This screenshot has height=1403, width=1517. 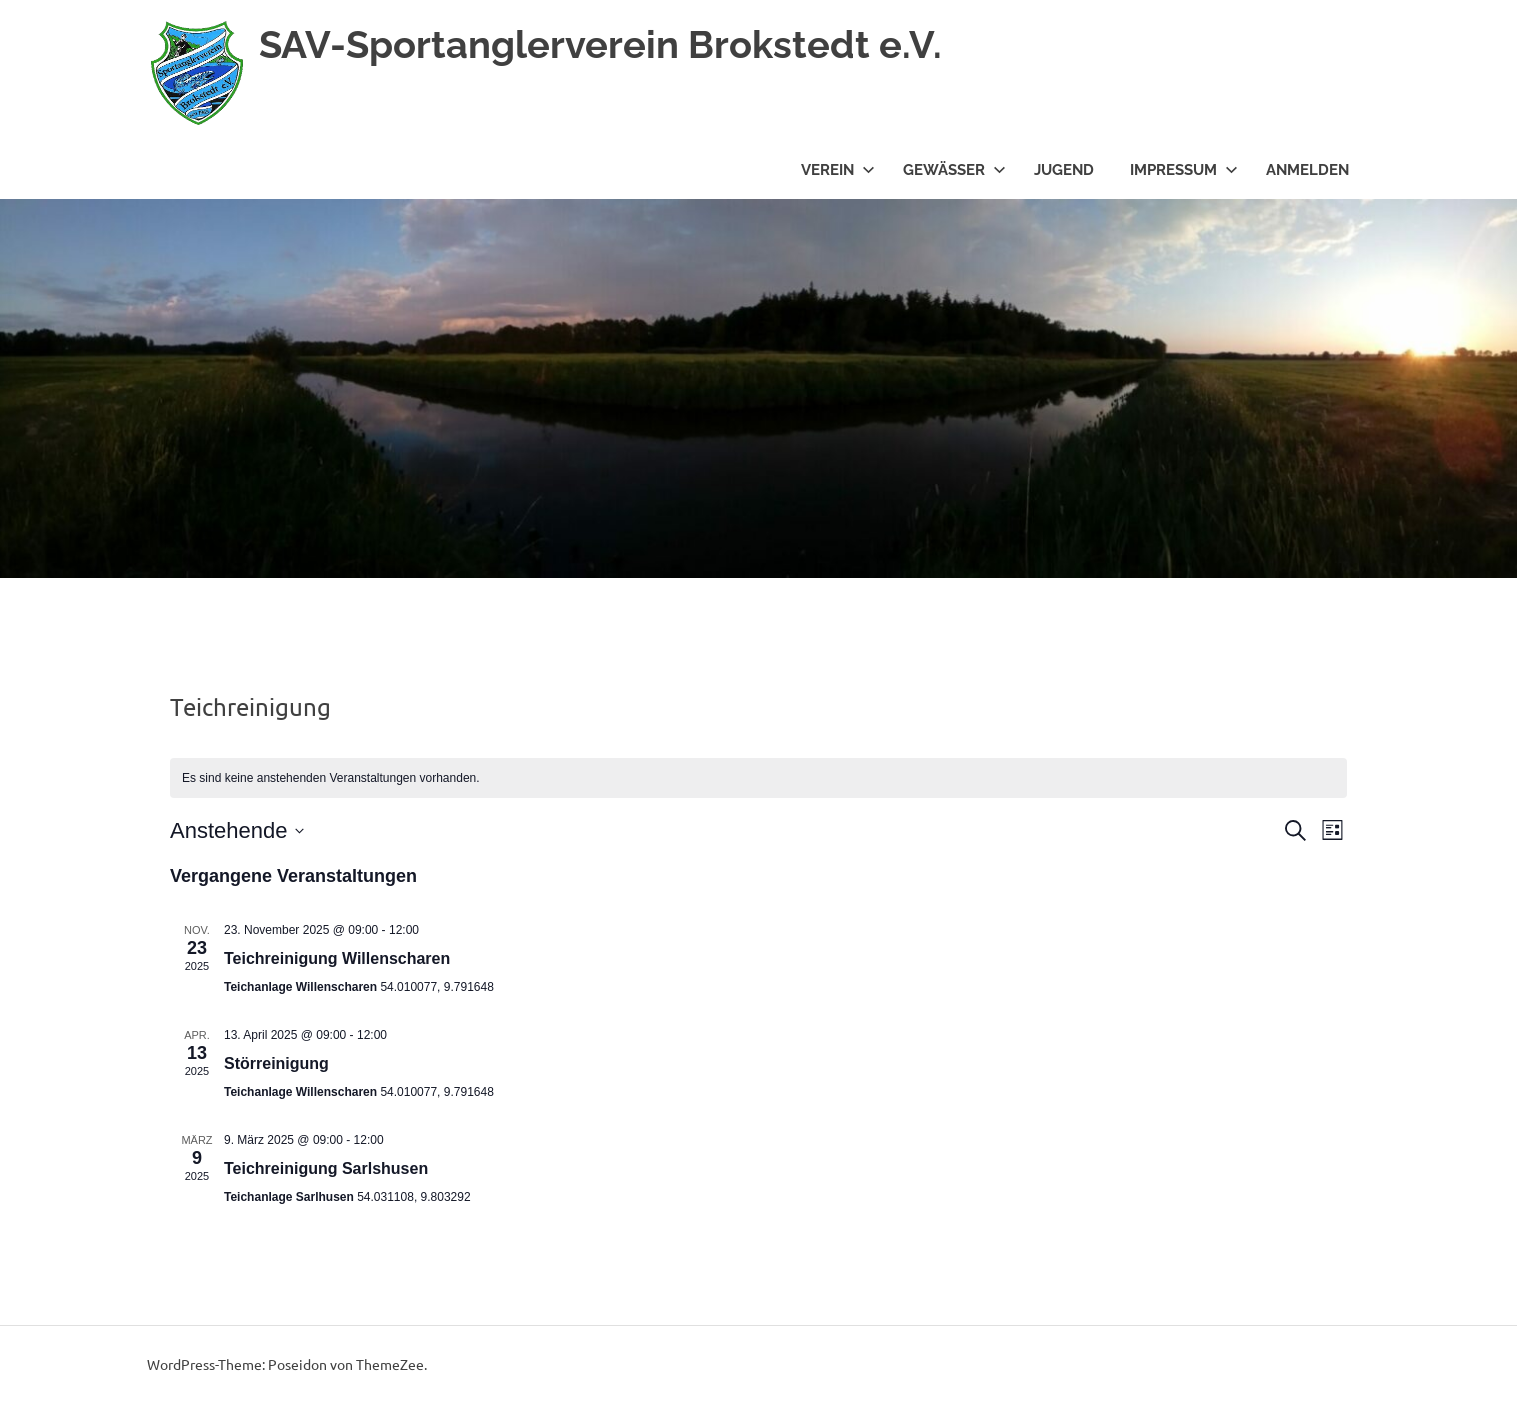 I want to click on Impressum, so click(x=1184, y=170).